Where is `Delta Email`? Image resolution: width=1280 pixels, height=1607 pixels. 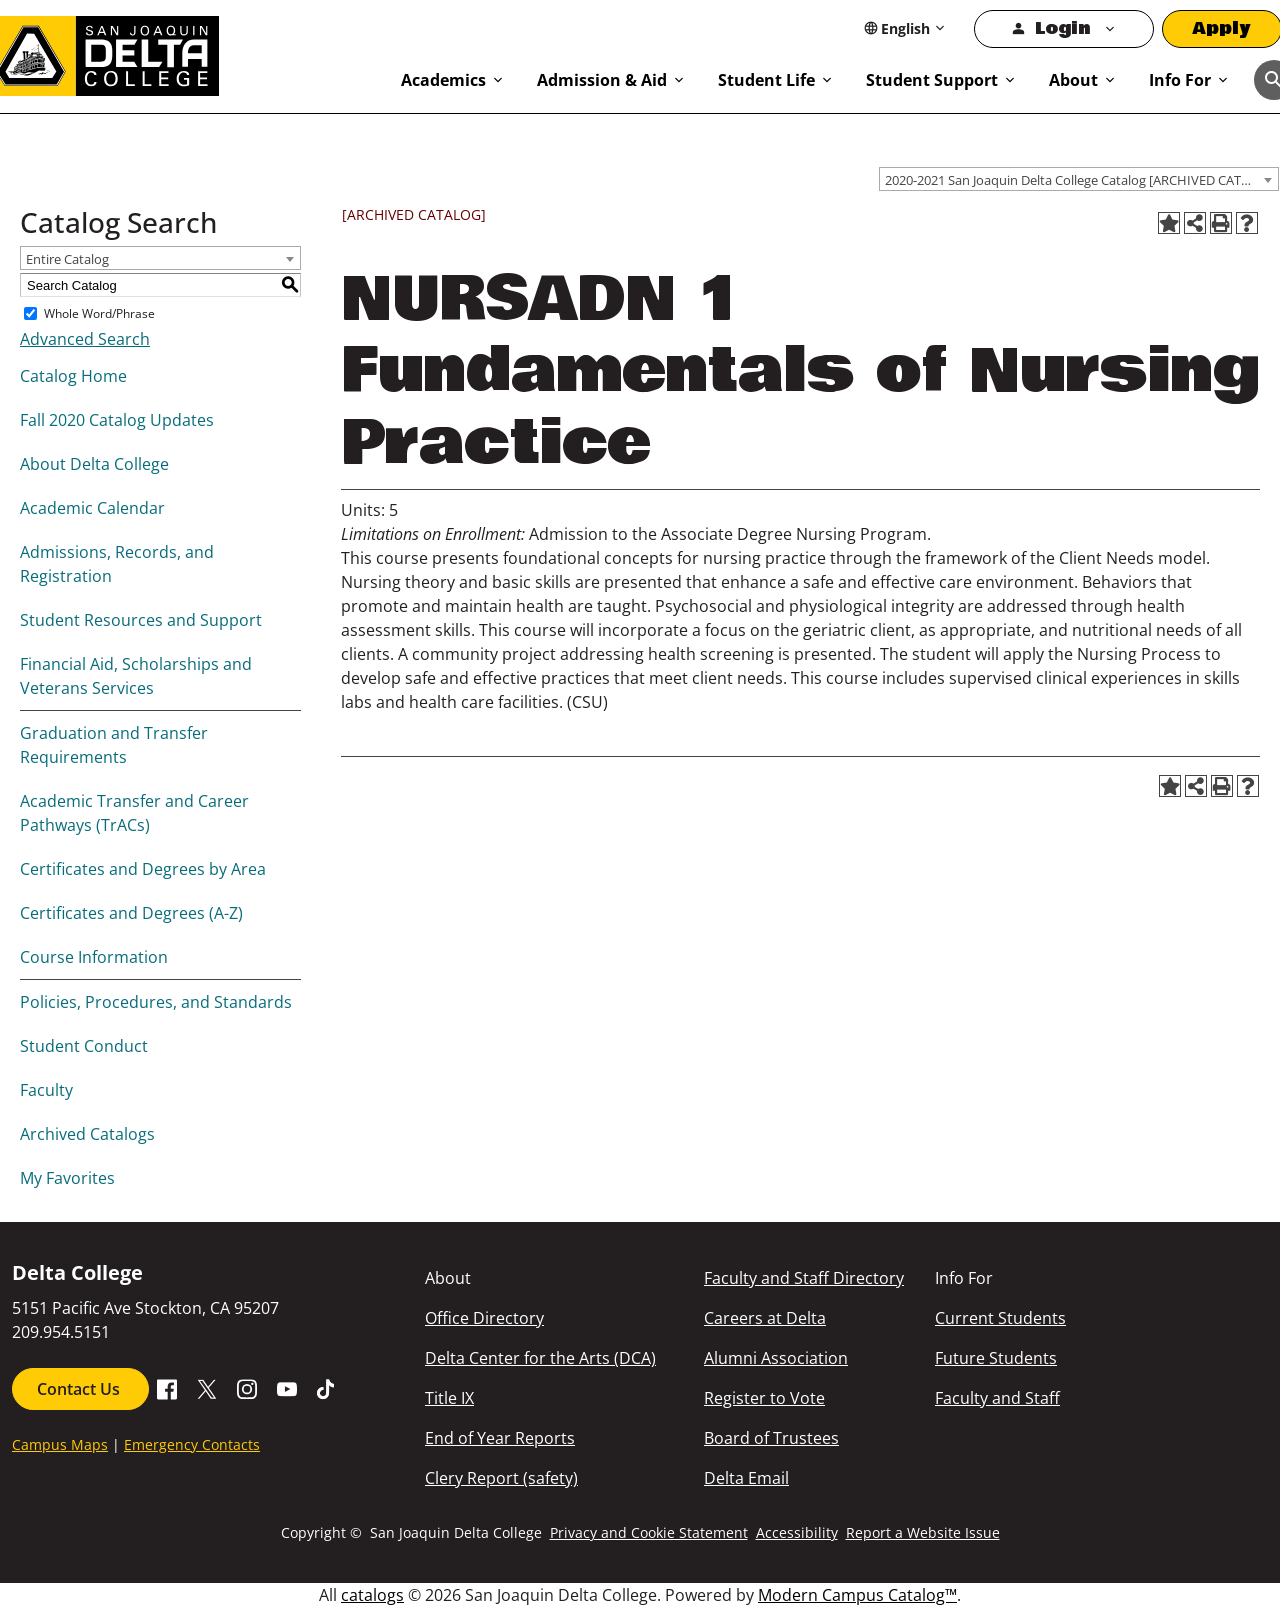 Delta Email is located at coordinates (746, 1478).